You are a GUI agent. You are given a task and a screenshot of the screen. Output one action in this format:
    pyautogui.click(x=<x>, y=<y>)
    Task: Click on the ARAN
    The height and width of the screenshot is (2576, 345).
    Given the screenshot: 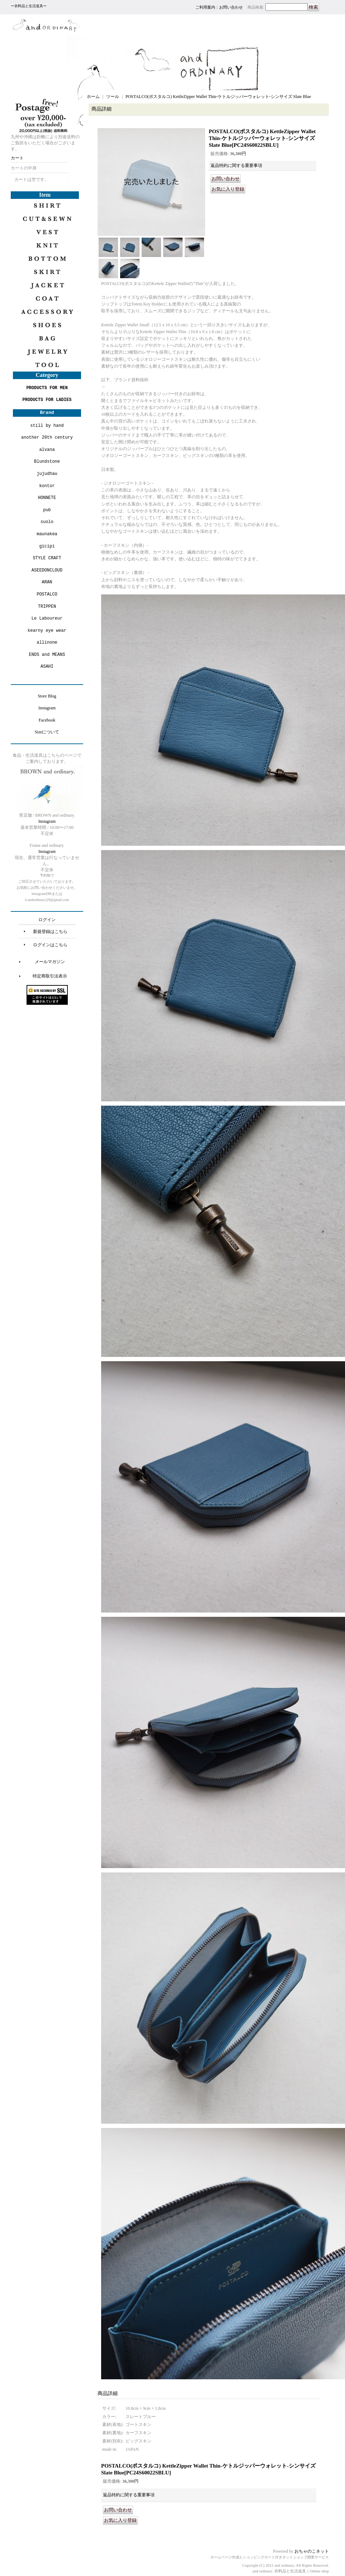 What is the action you would take?
    pyautogui.click(x=47, y=582)
    